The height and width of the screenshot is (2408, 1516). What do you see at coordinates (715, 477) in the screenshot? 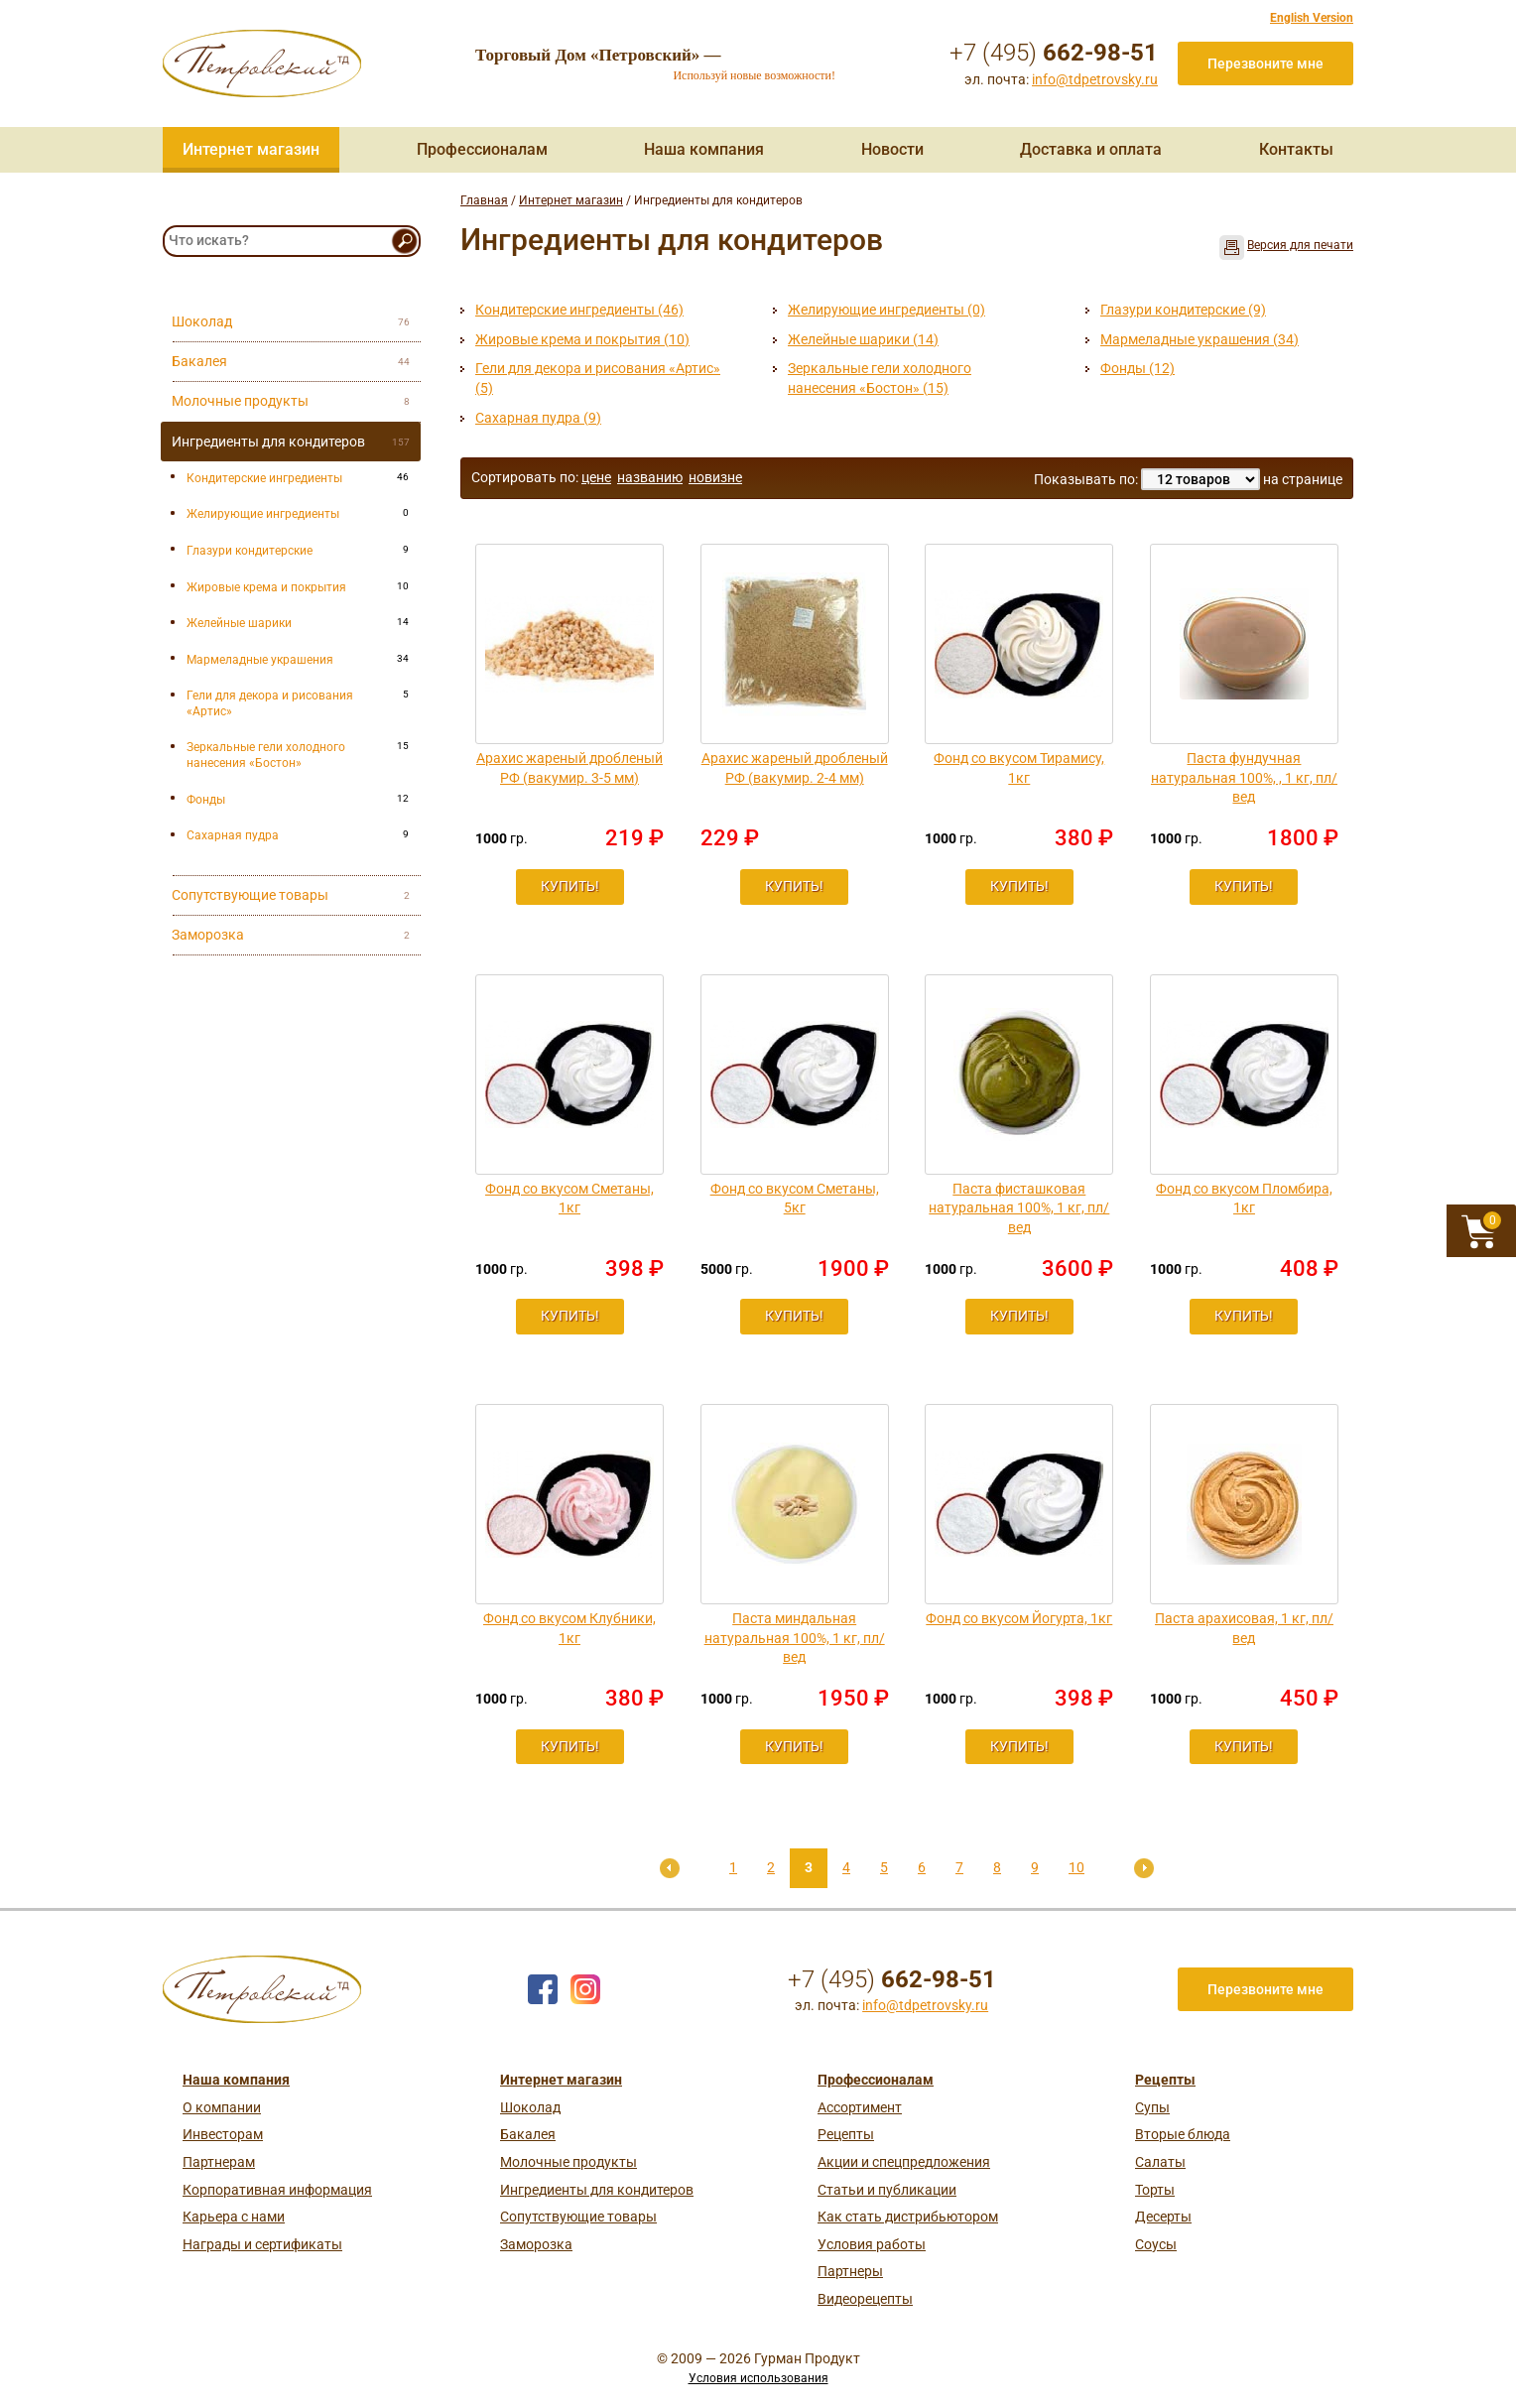
I see `новизне` at bounding box center [715, 477].